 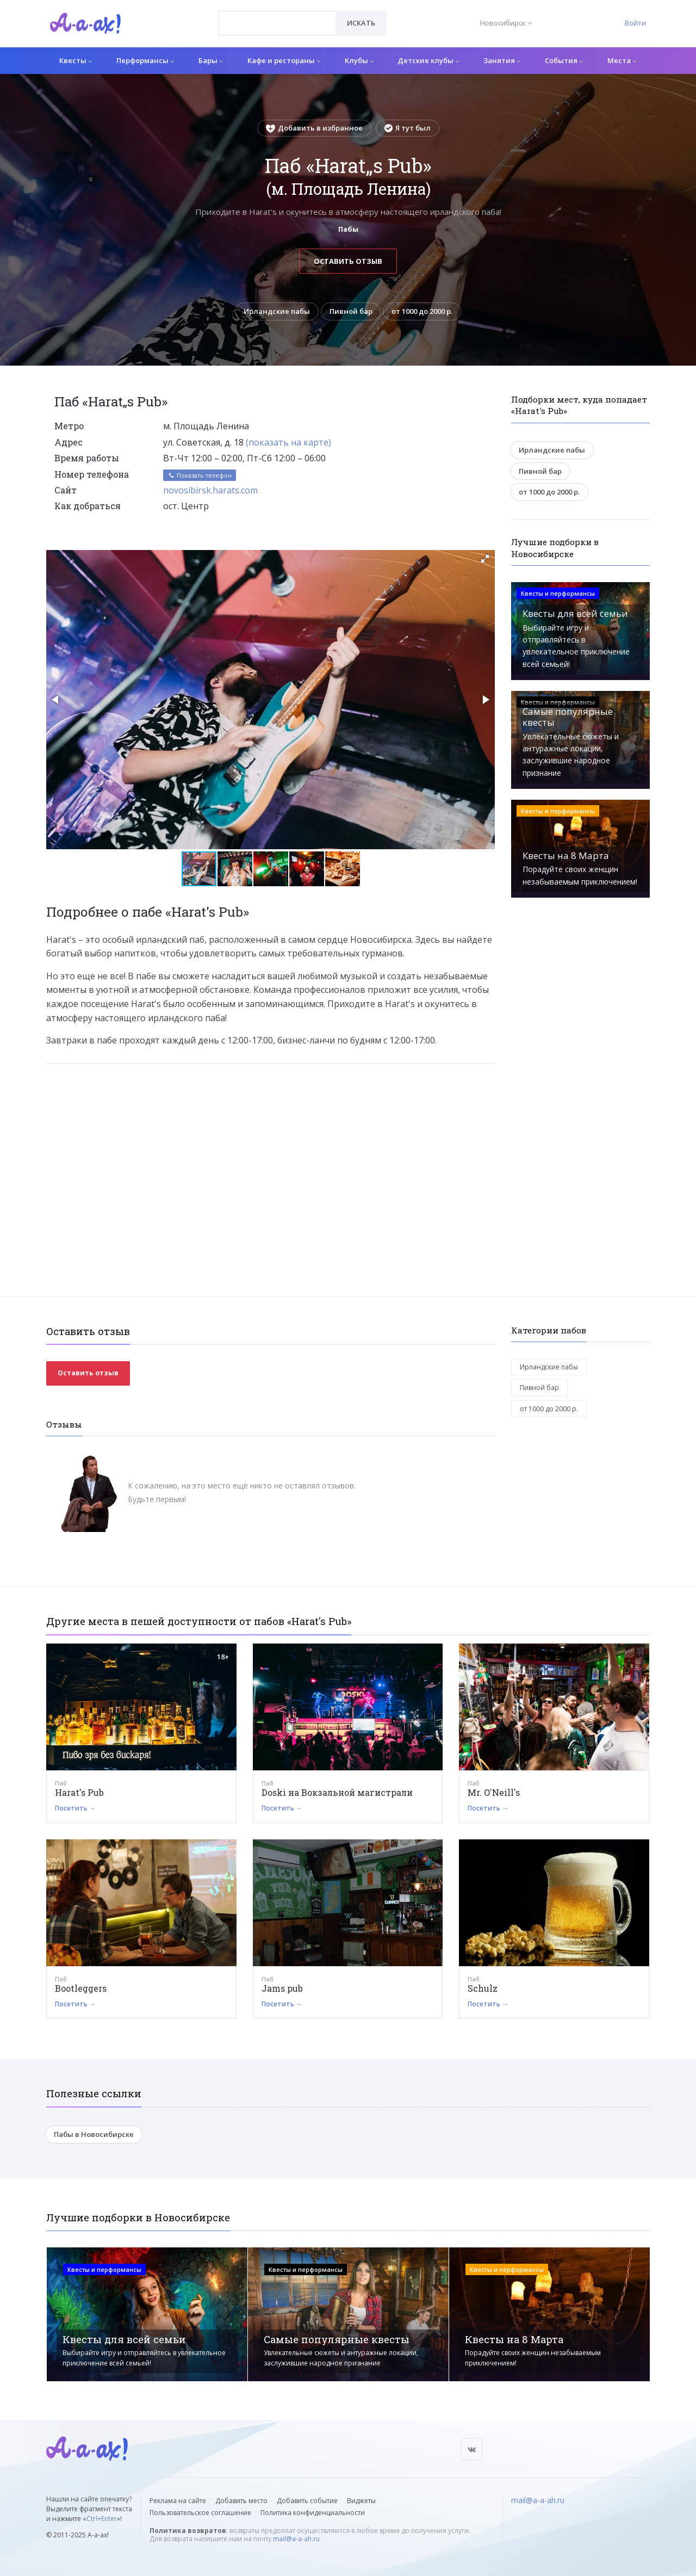 I want to click on Показать телефон, so click(x=199, y=475).